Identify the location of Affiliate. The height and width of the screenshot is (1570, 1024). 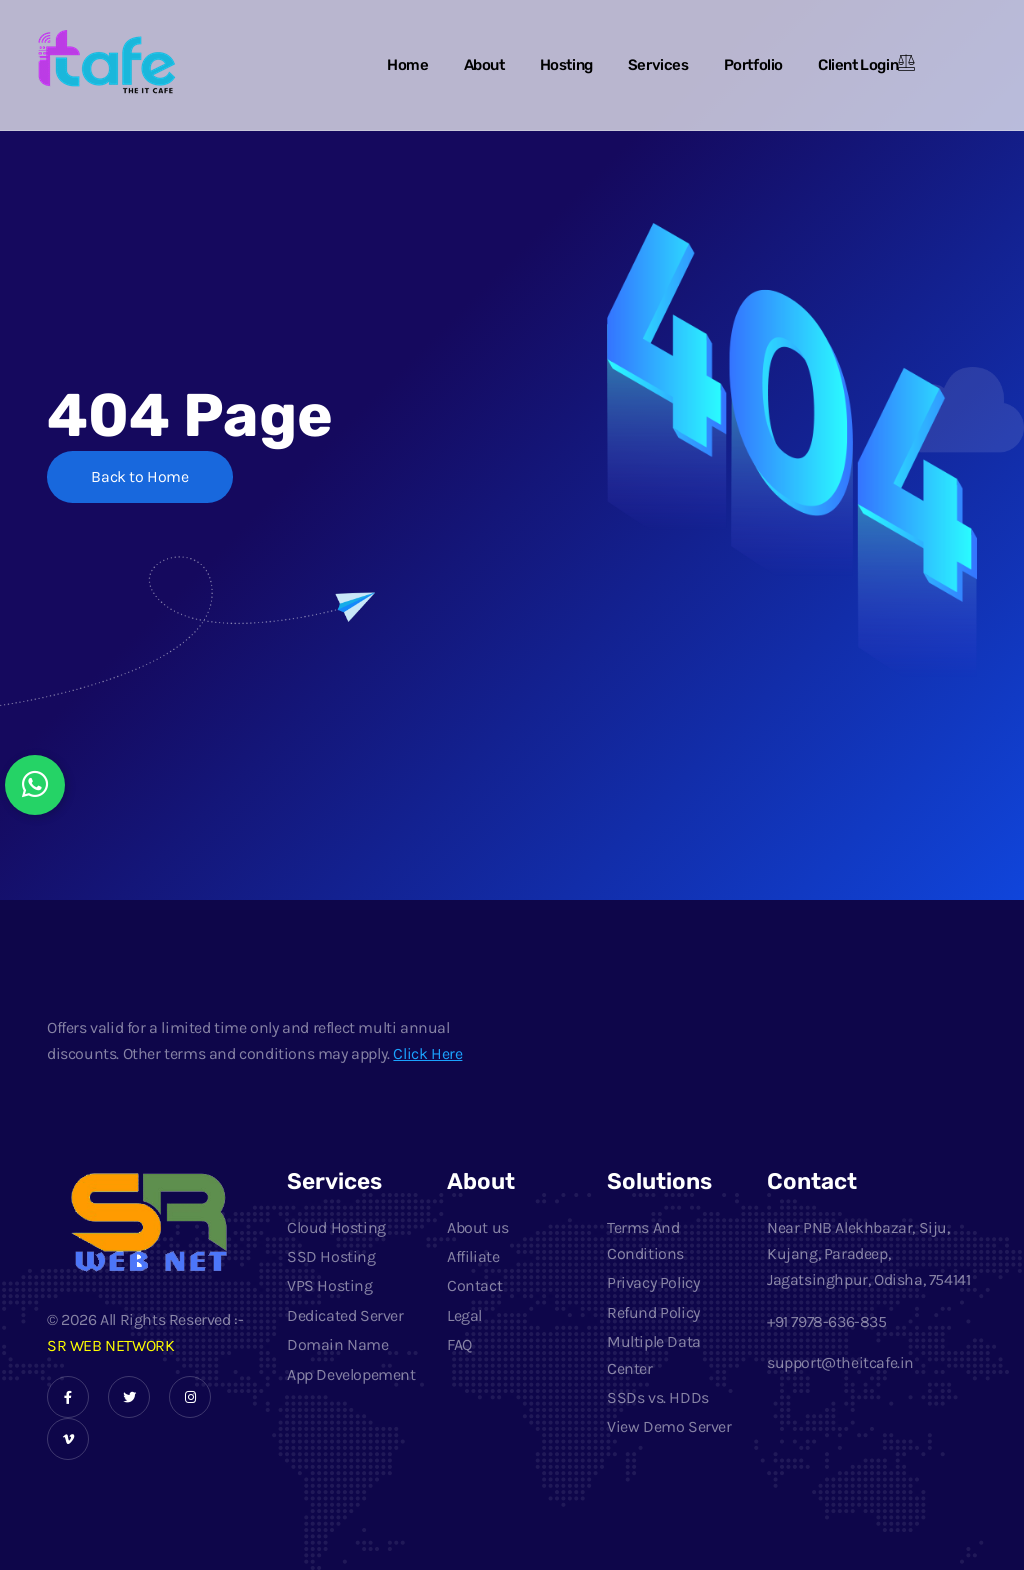
(473, 1256).